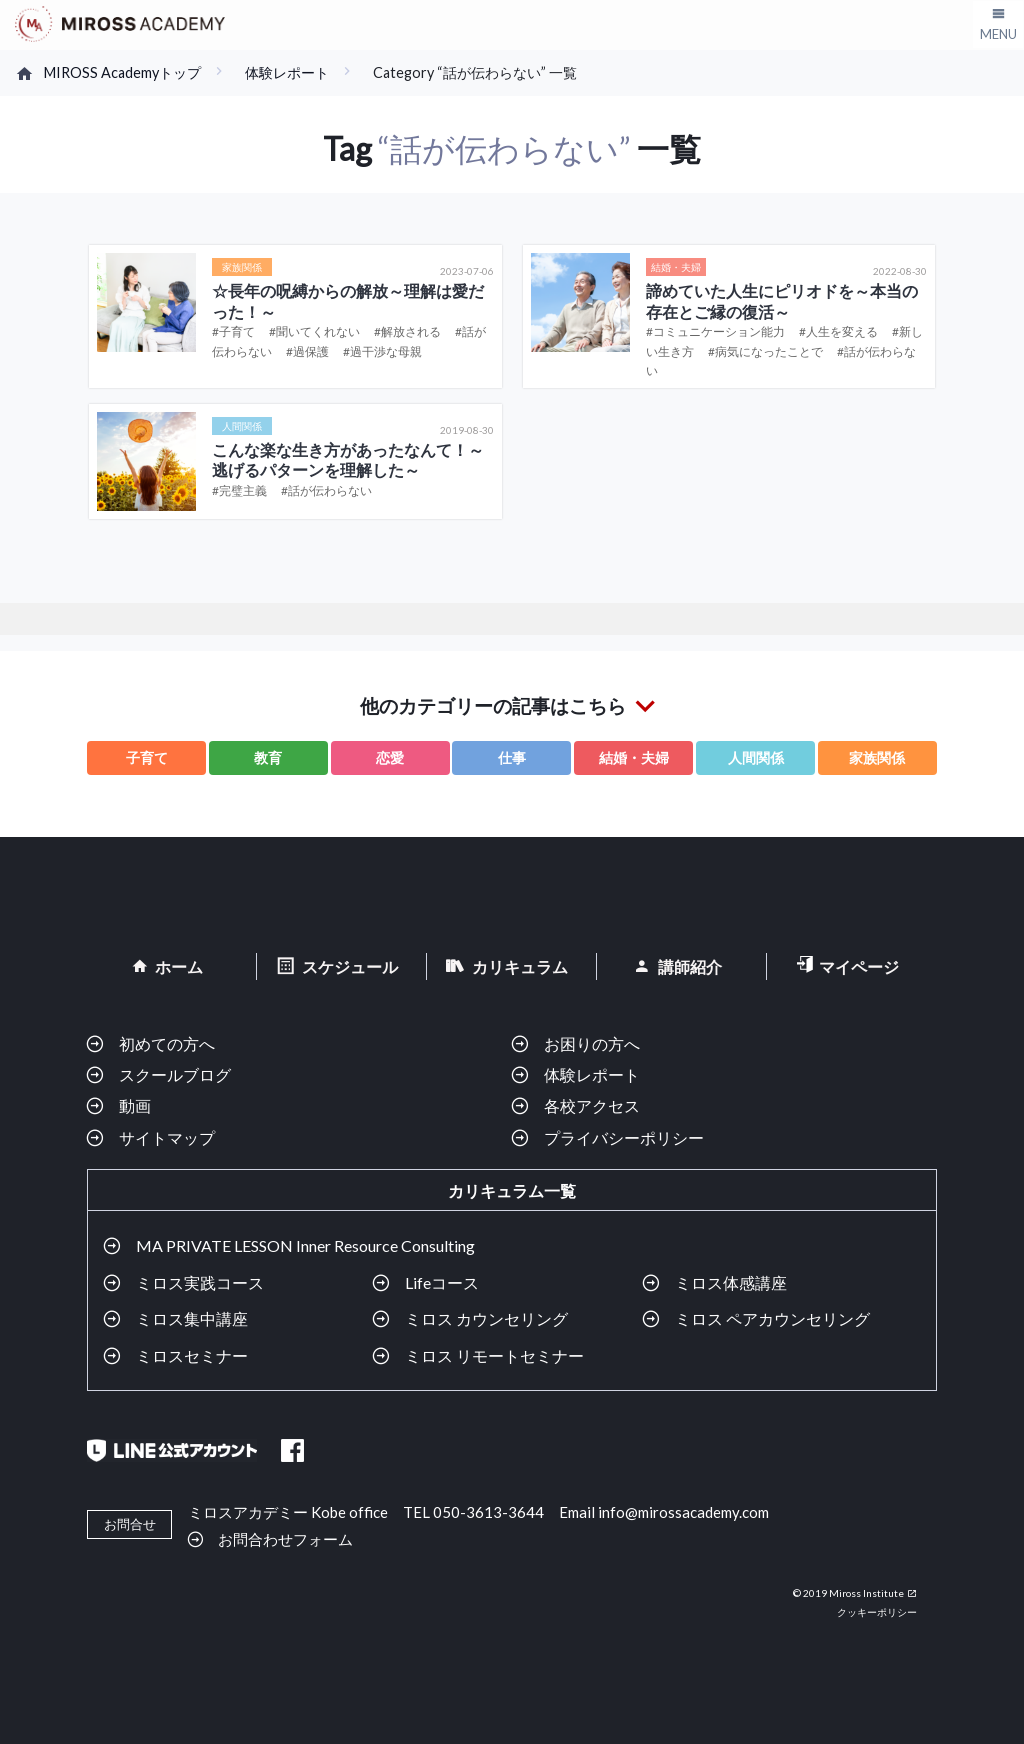 The width and height of the screenshot is (1024, 1744). I want to click on クッキーポリシー, so click(877, 1612).